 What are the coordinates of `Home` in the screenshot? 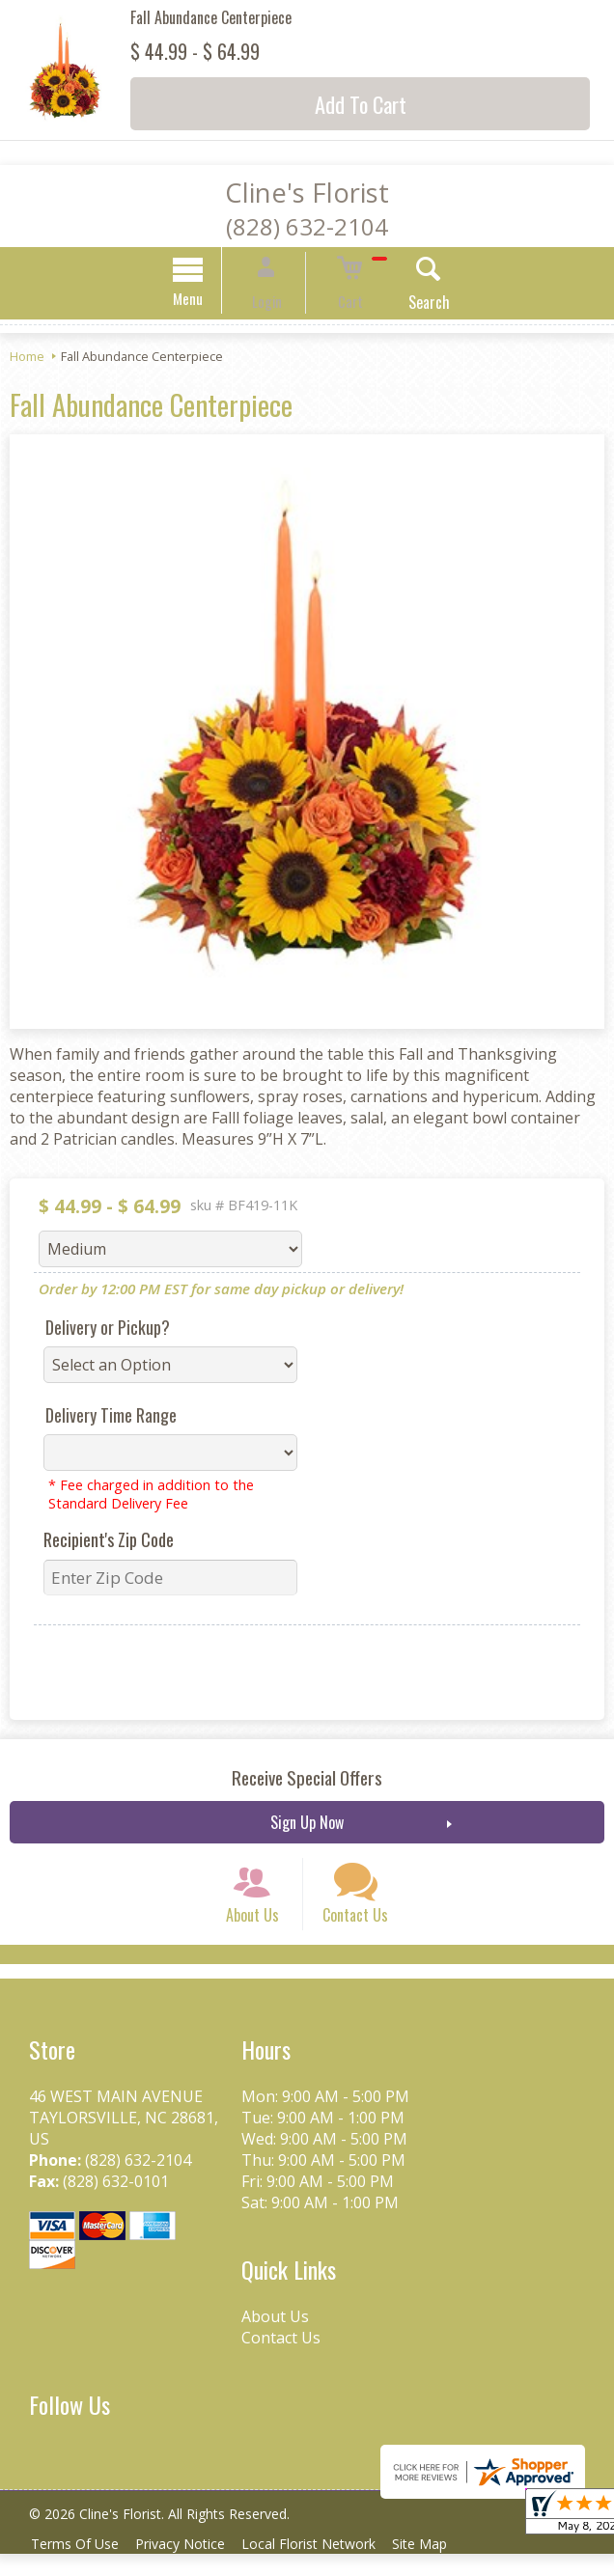 It's located at (27, 359).